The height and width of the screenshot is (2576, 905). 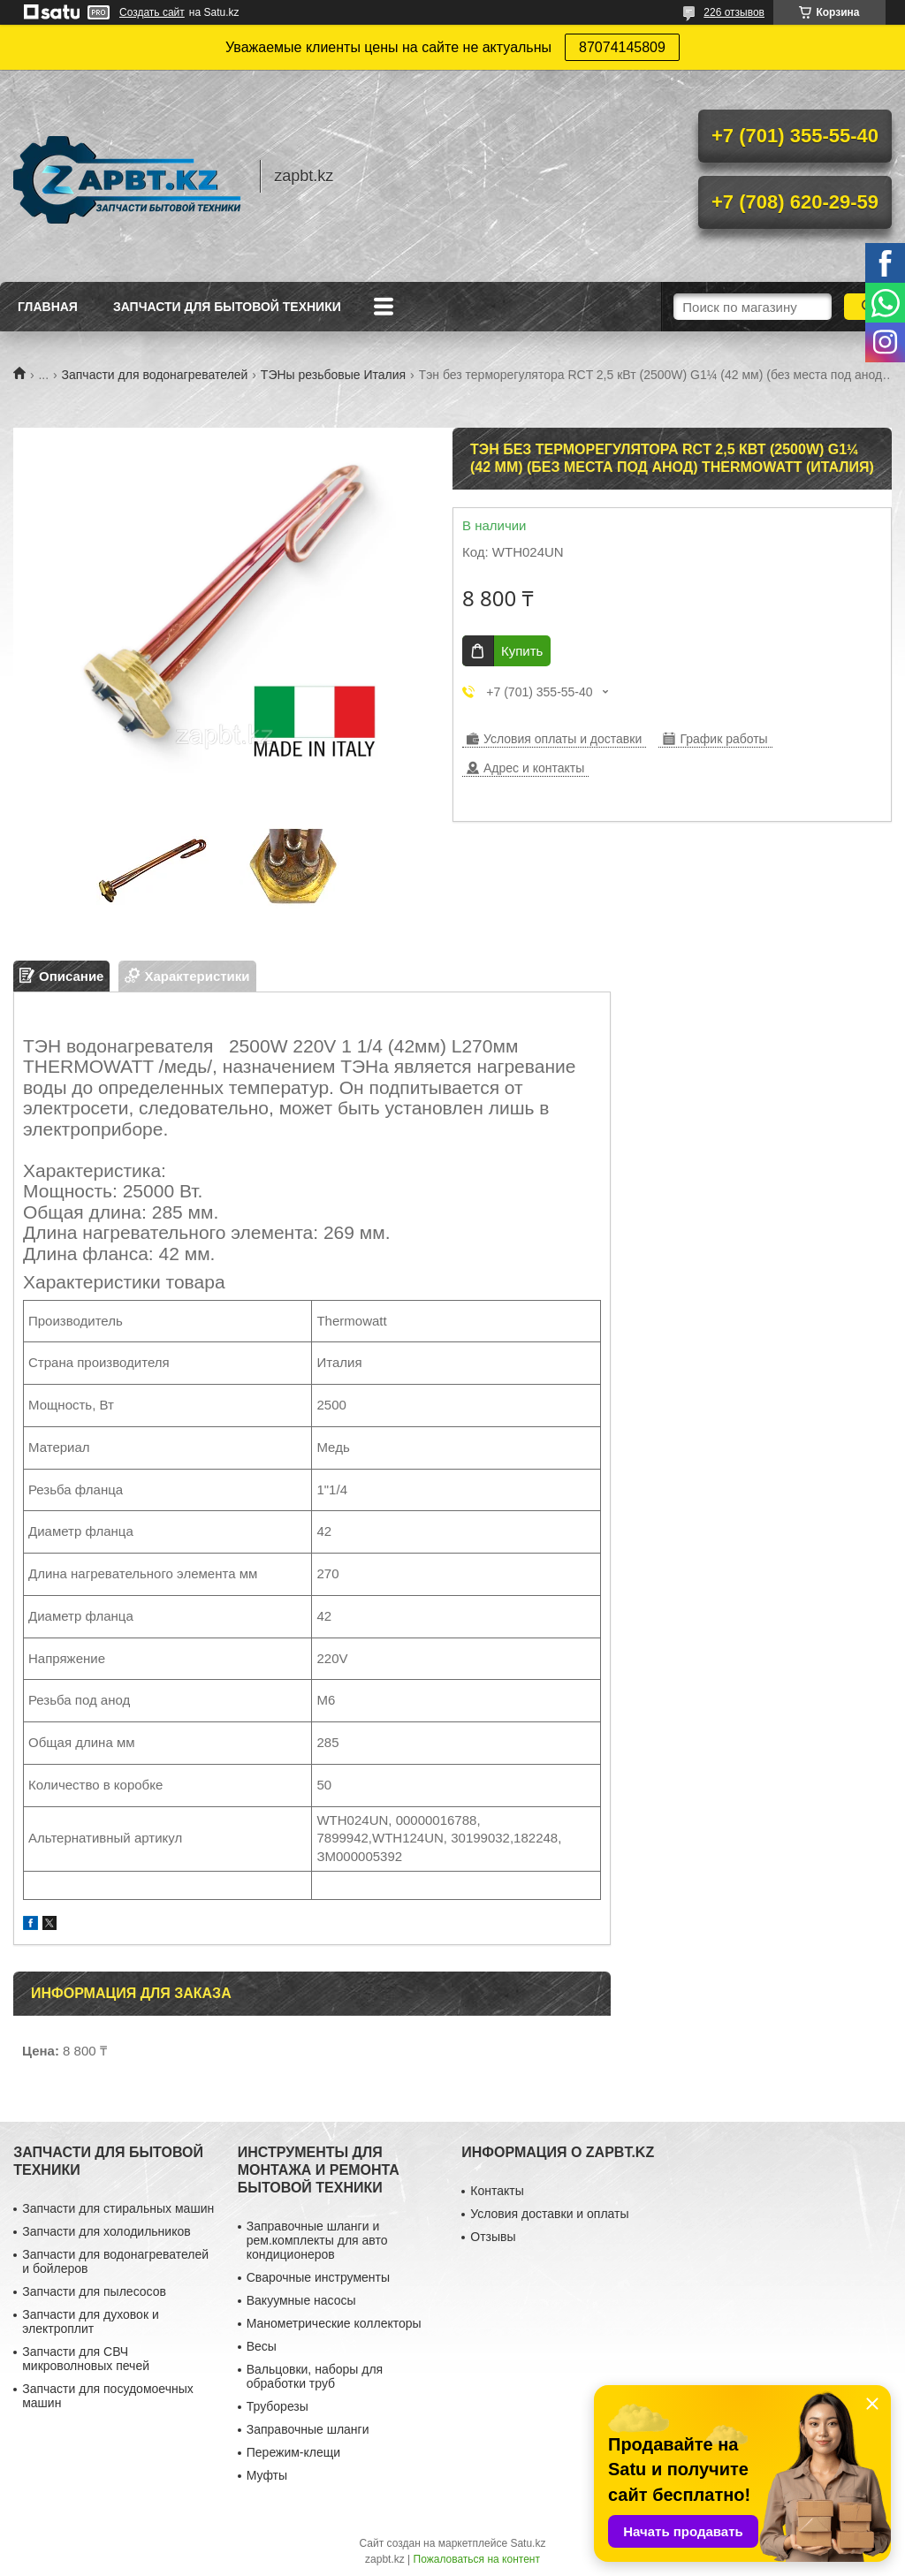 What do you see at coordinates (492, 2237) in the screenshot?
I see `Отзывы` at bounding box center [492, 2237].